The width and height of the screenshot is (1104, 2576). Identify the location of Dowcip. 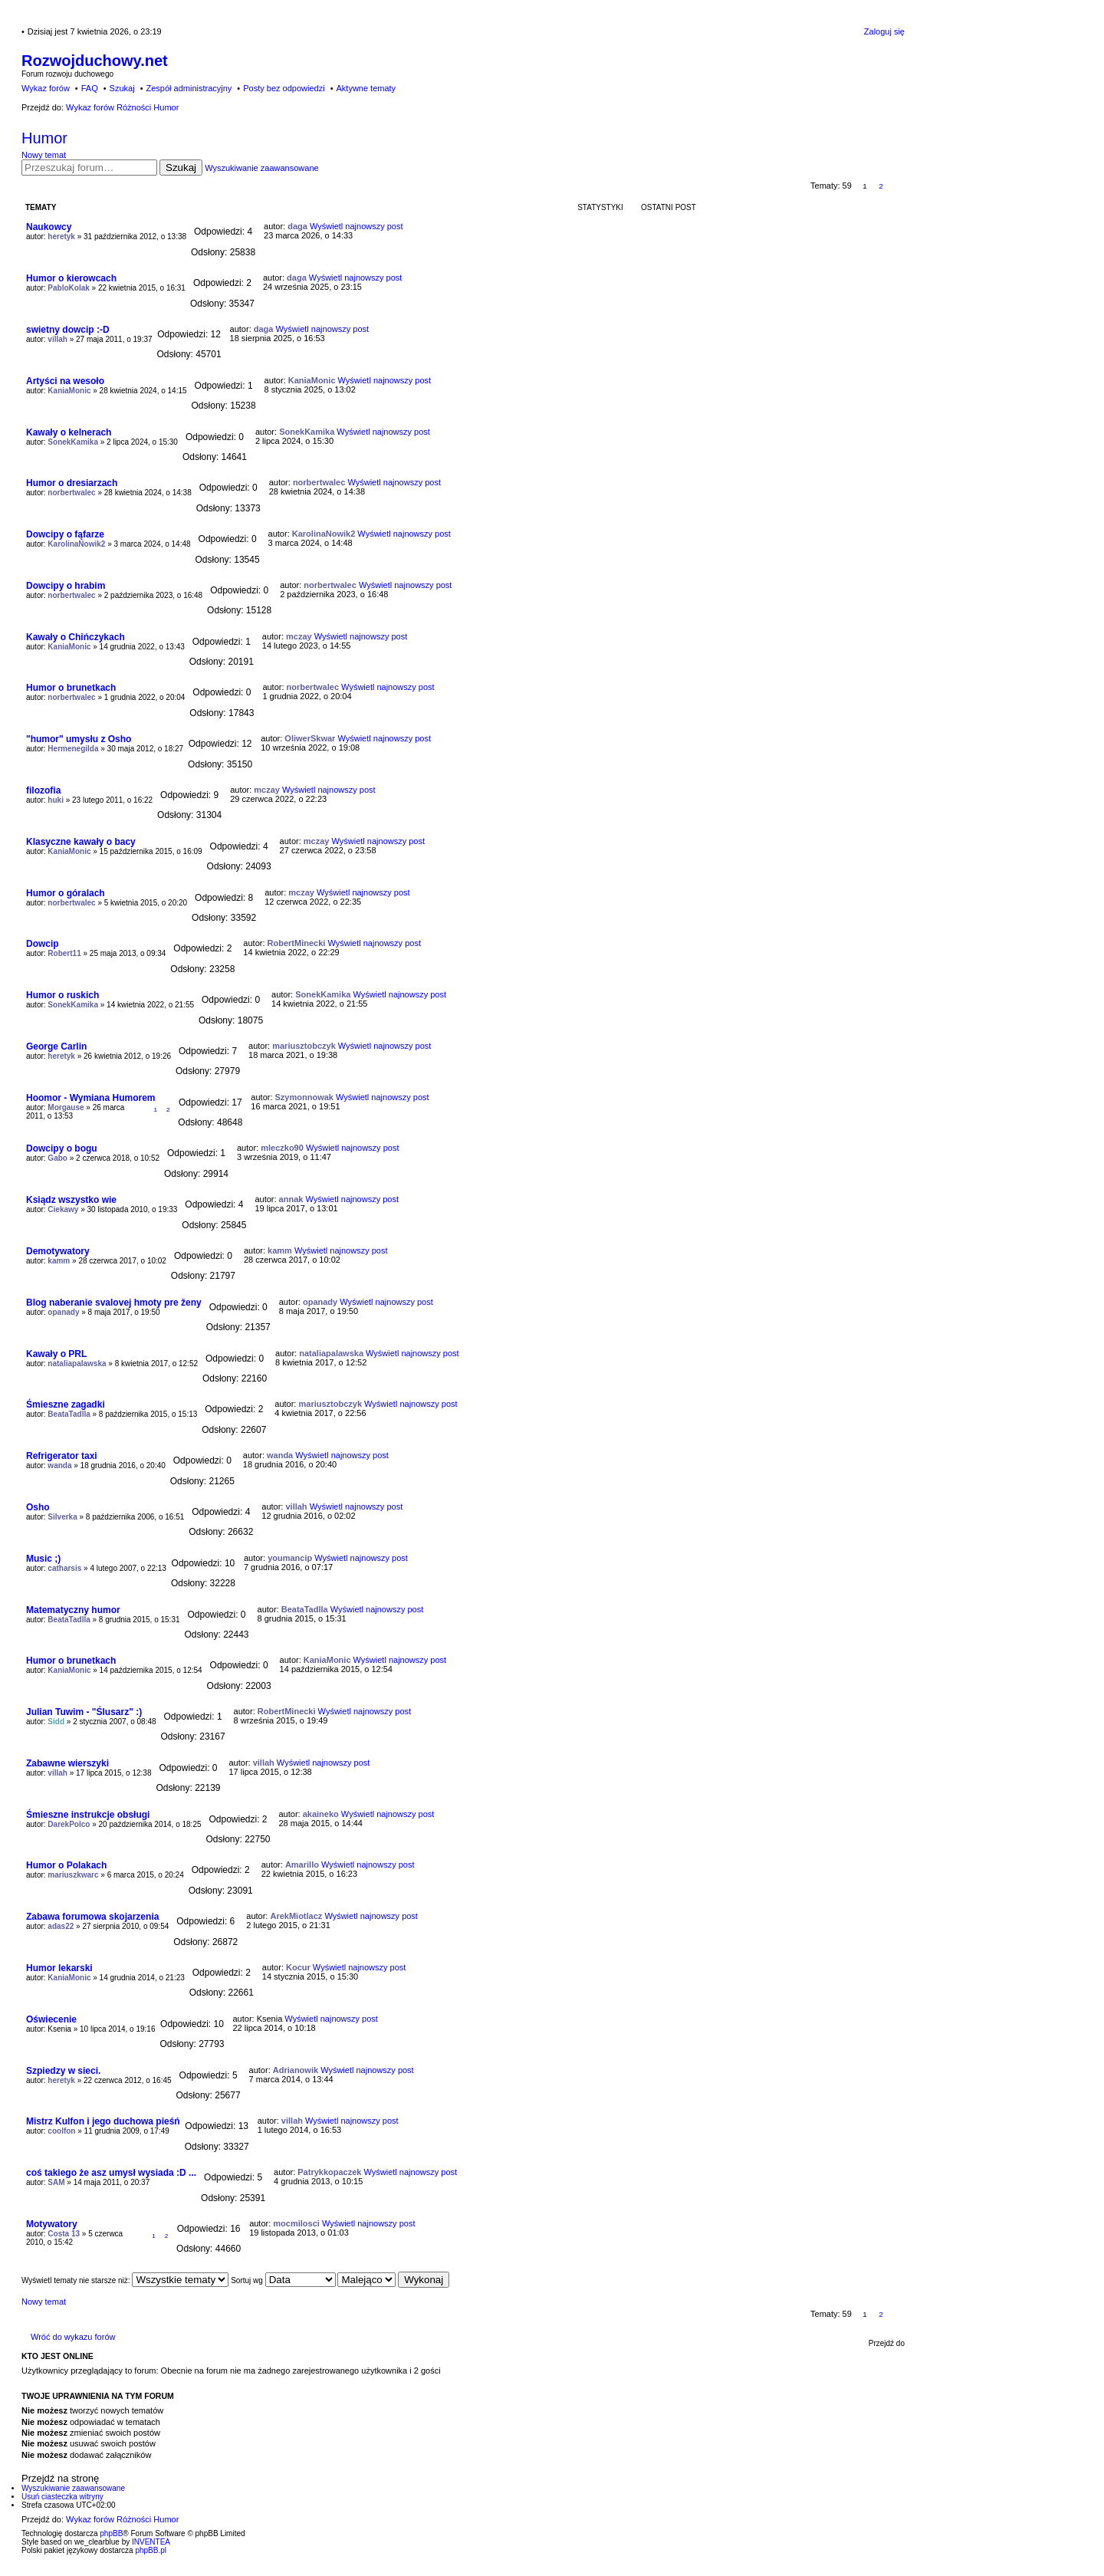
(42, 943).